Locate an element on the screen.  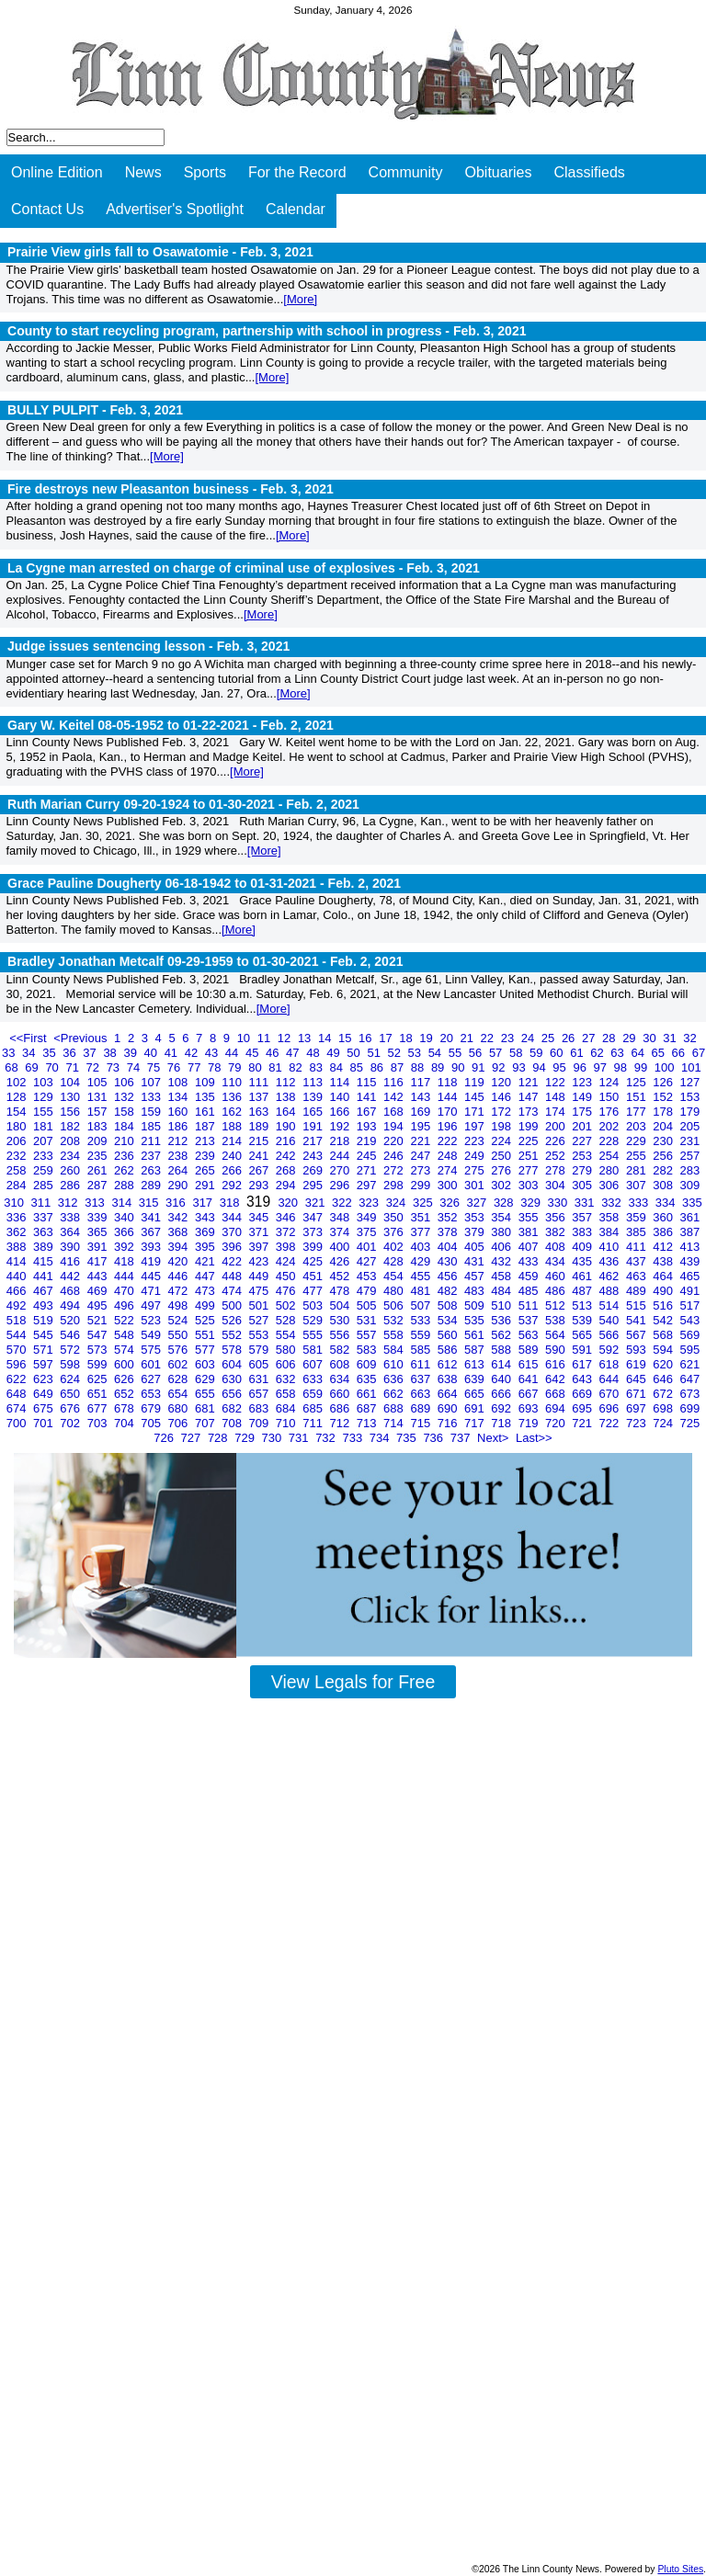
623 is located at coordinates (44, 1379).